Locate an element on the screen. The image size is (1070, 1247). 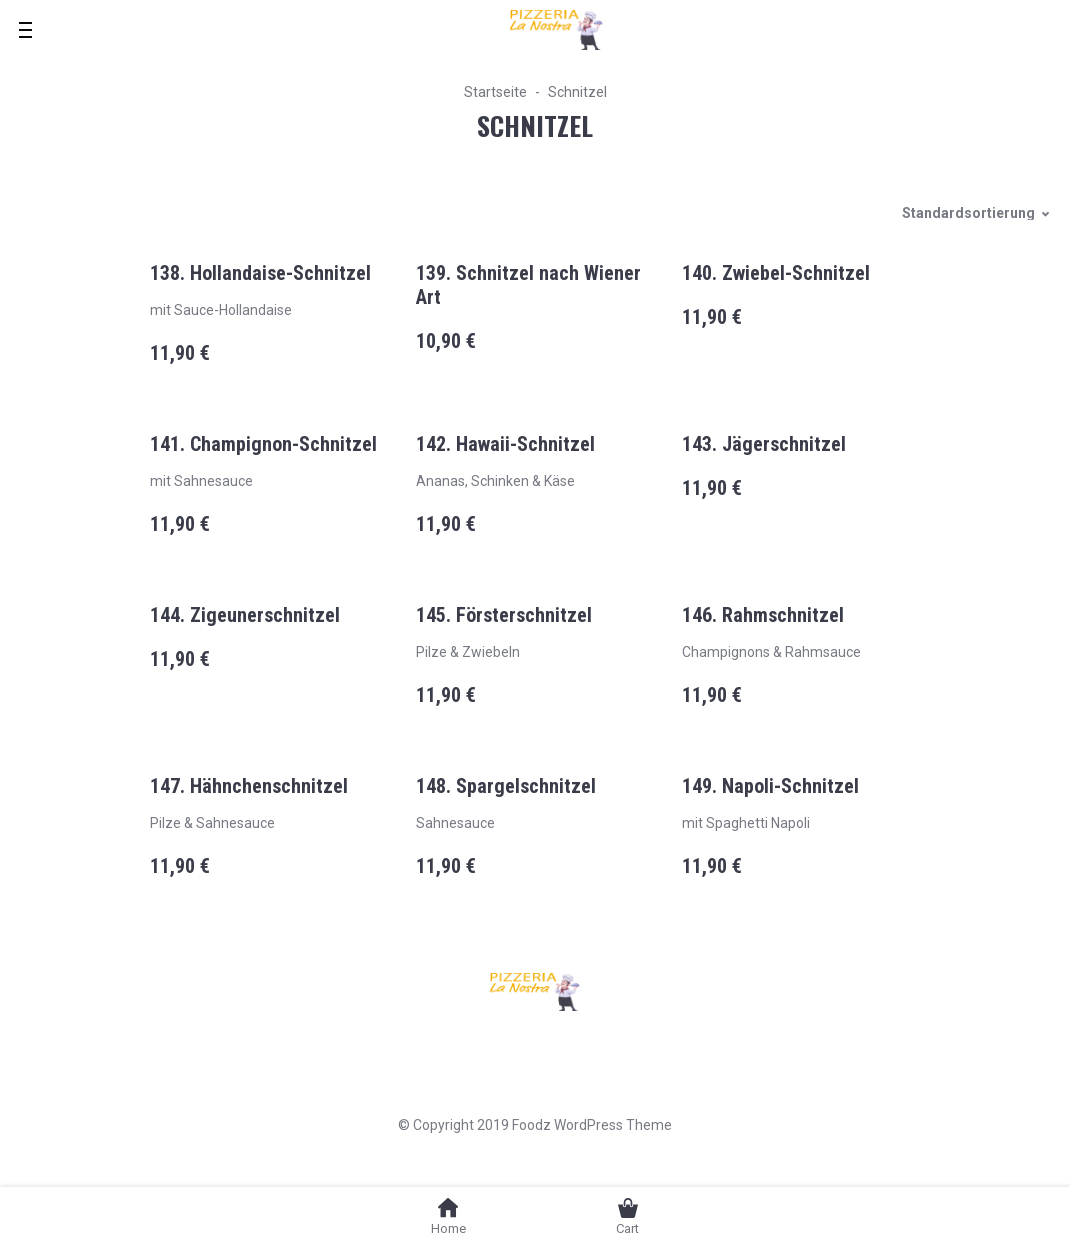
149. Napoli-Schnitzel is located at coordinates (770, 786).